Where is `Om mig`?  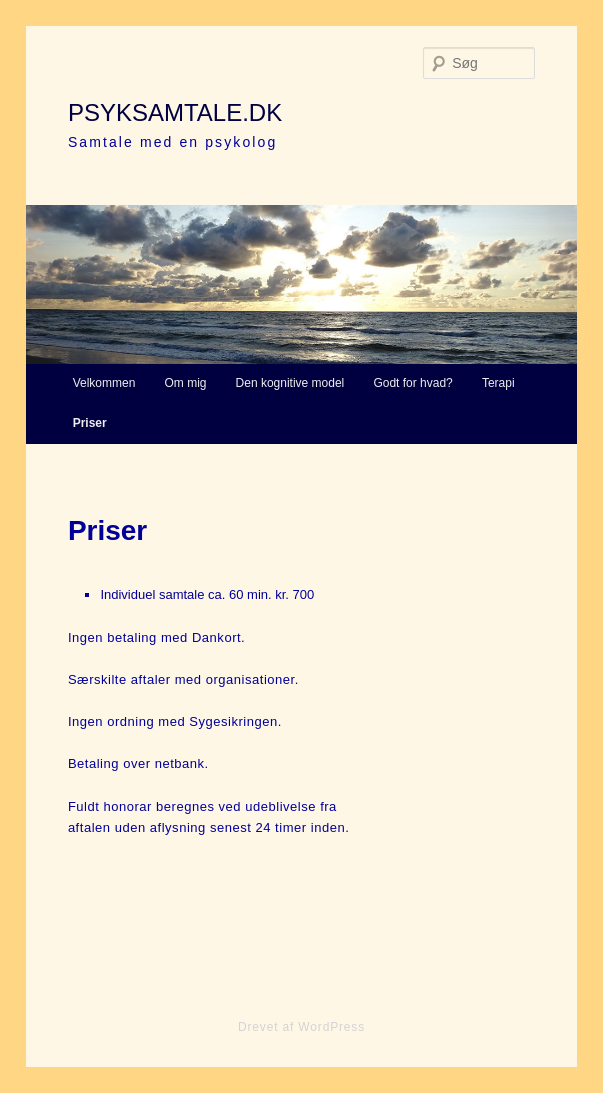
Om mig is located at coordinates (185, 383).